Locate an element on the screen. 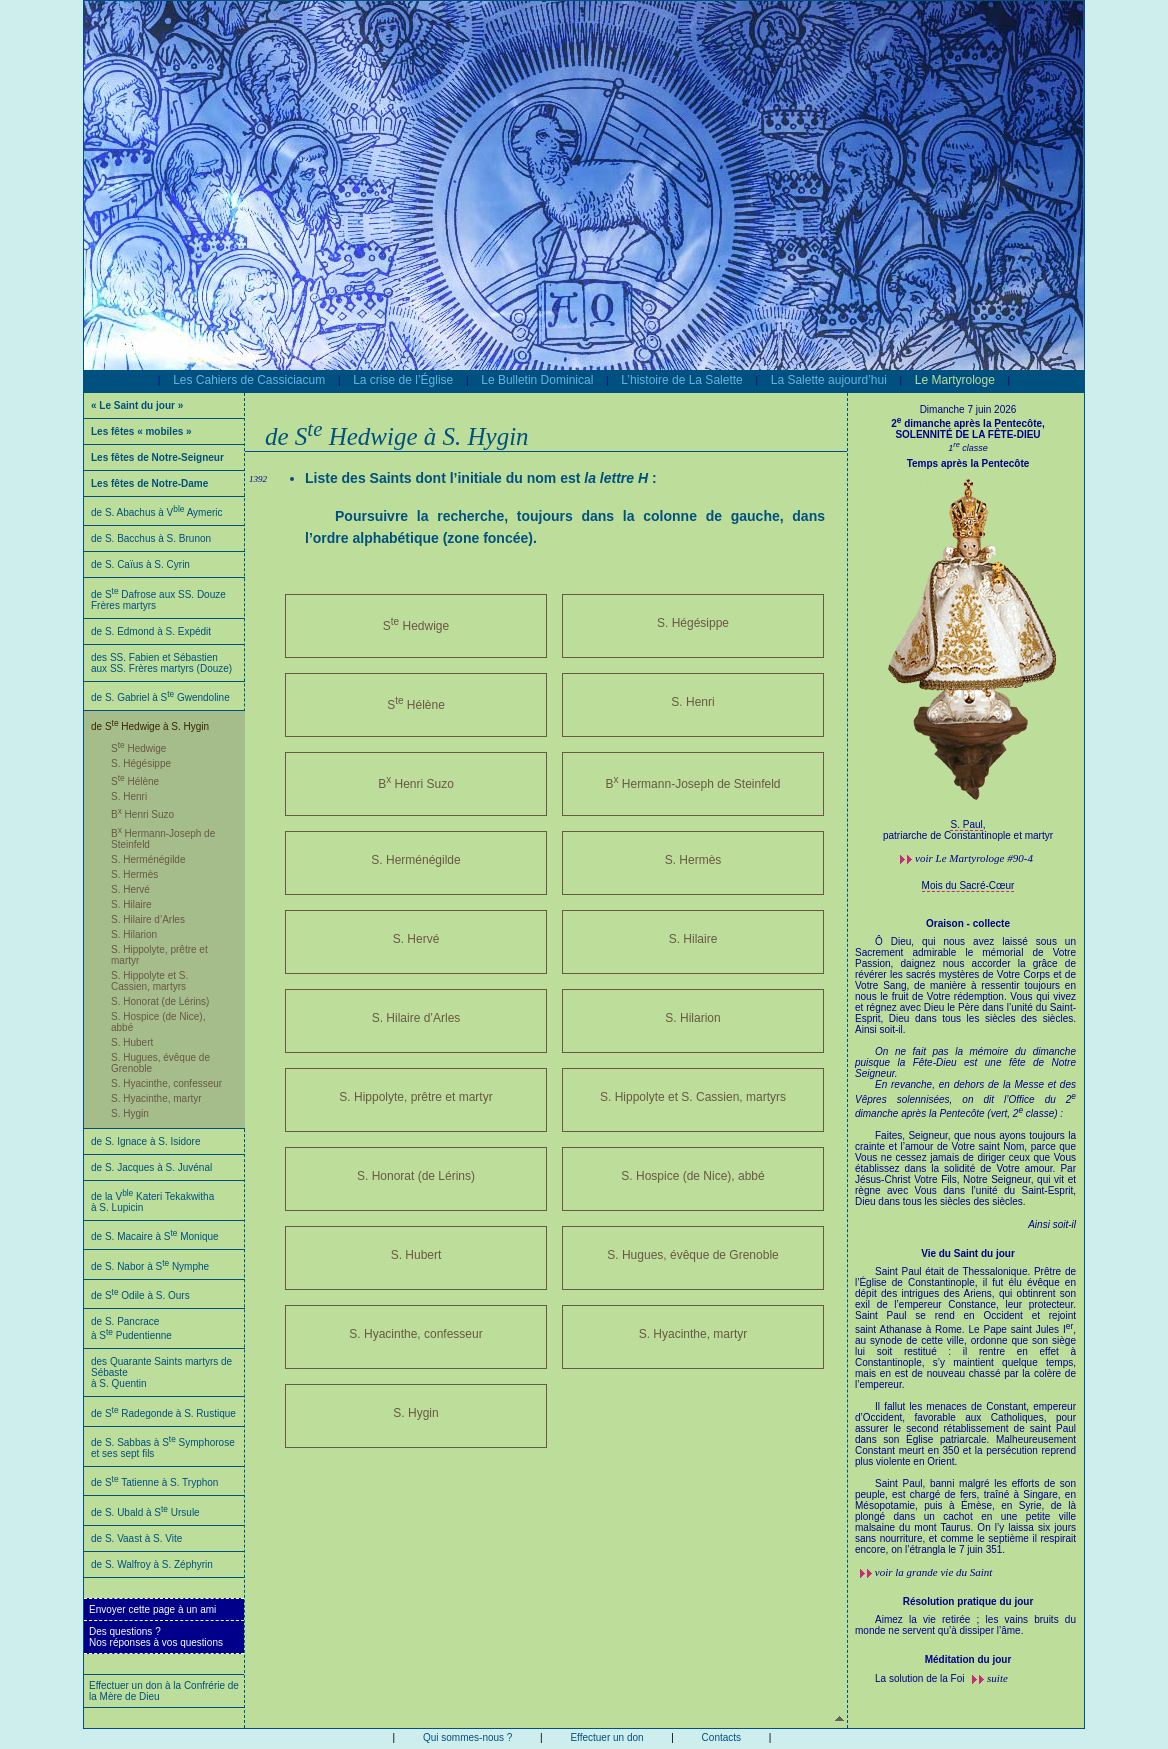 The width and height of the screenshot is (1168, 1749). S. Honorat (de Lérins) is located at coordinates (160, 1001).